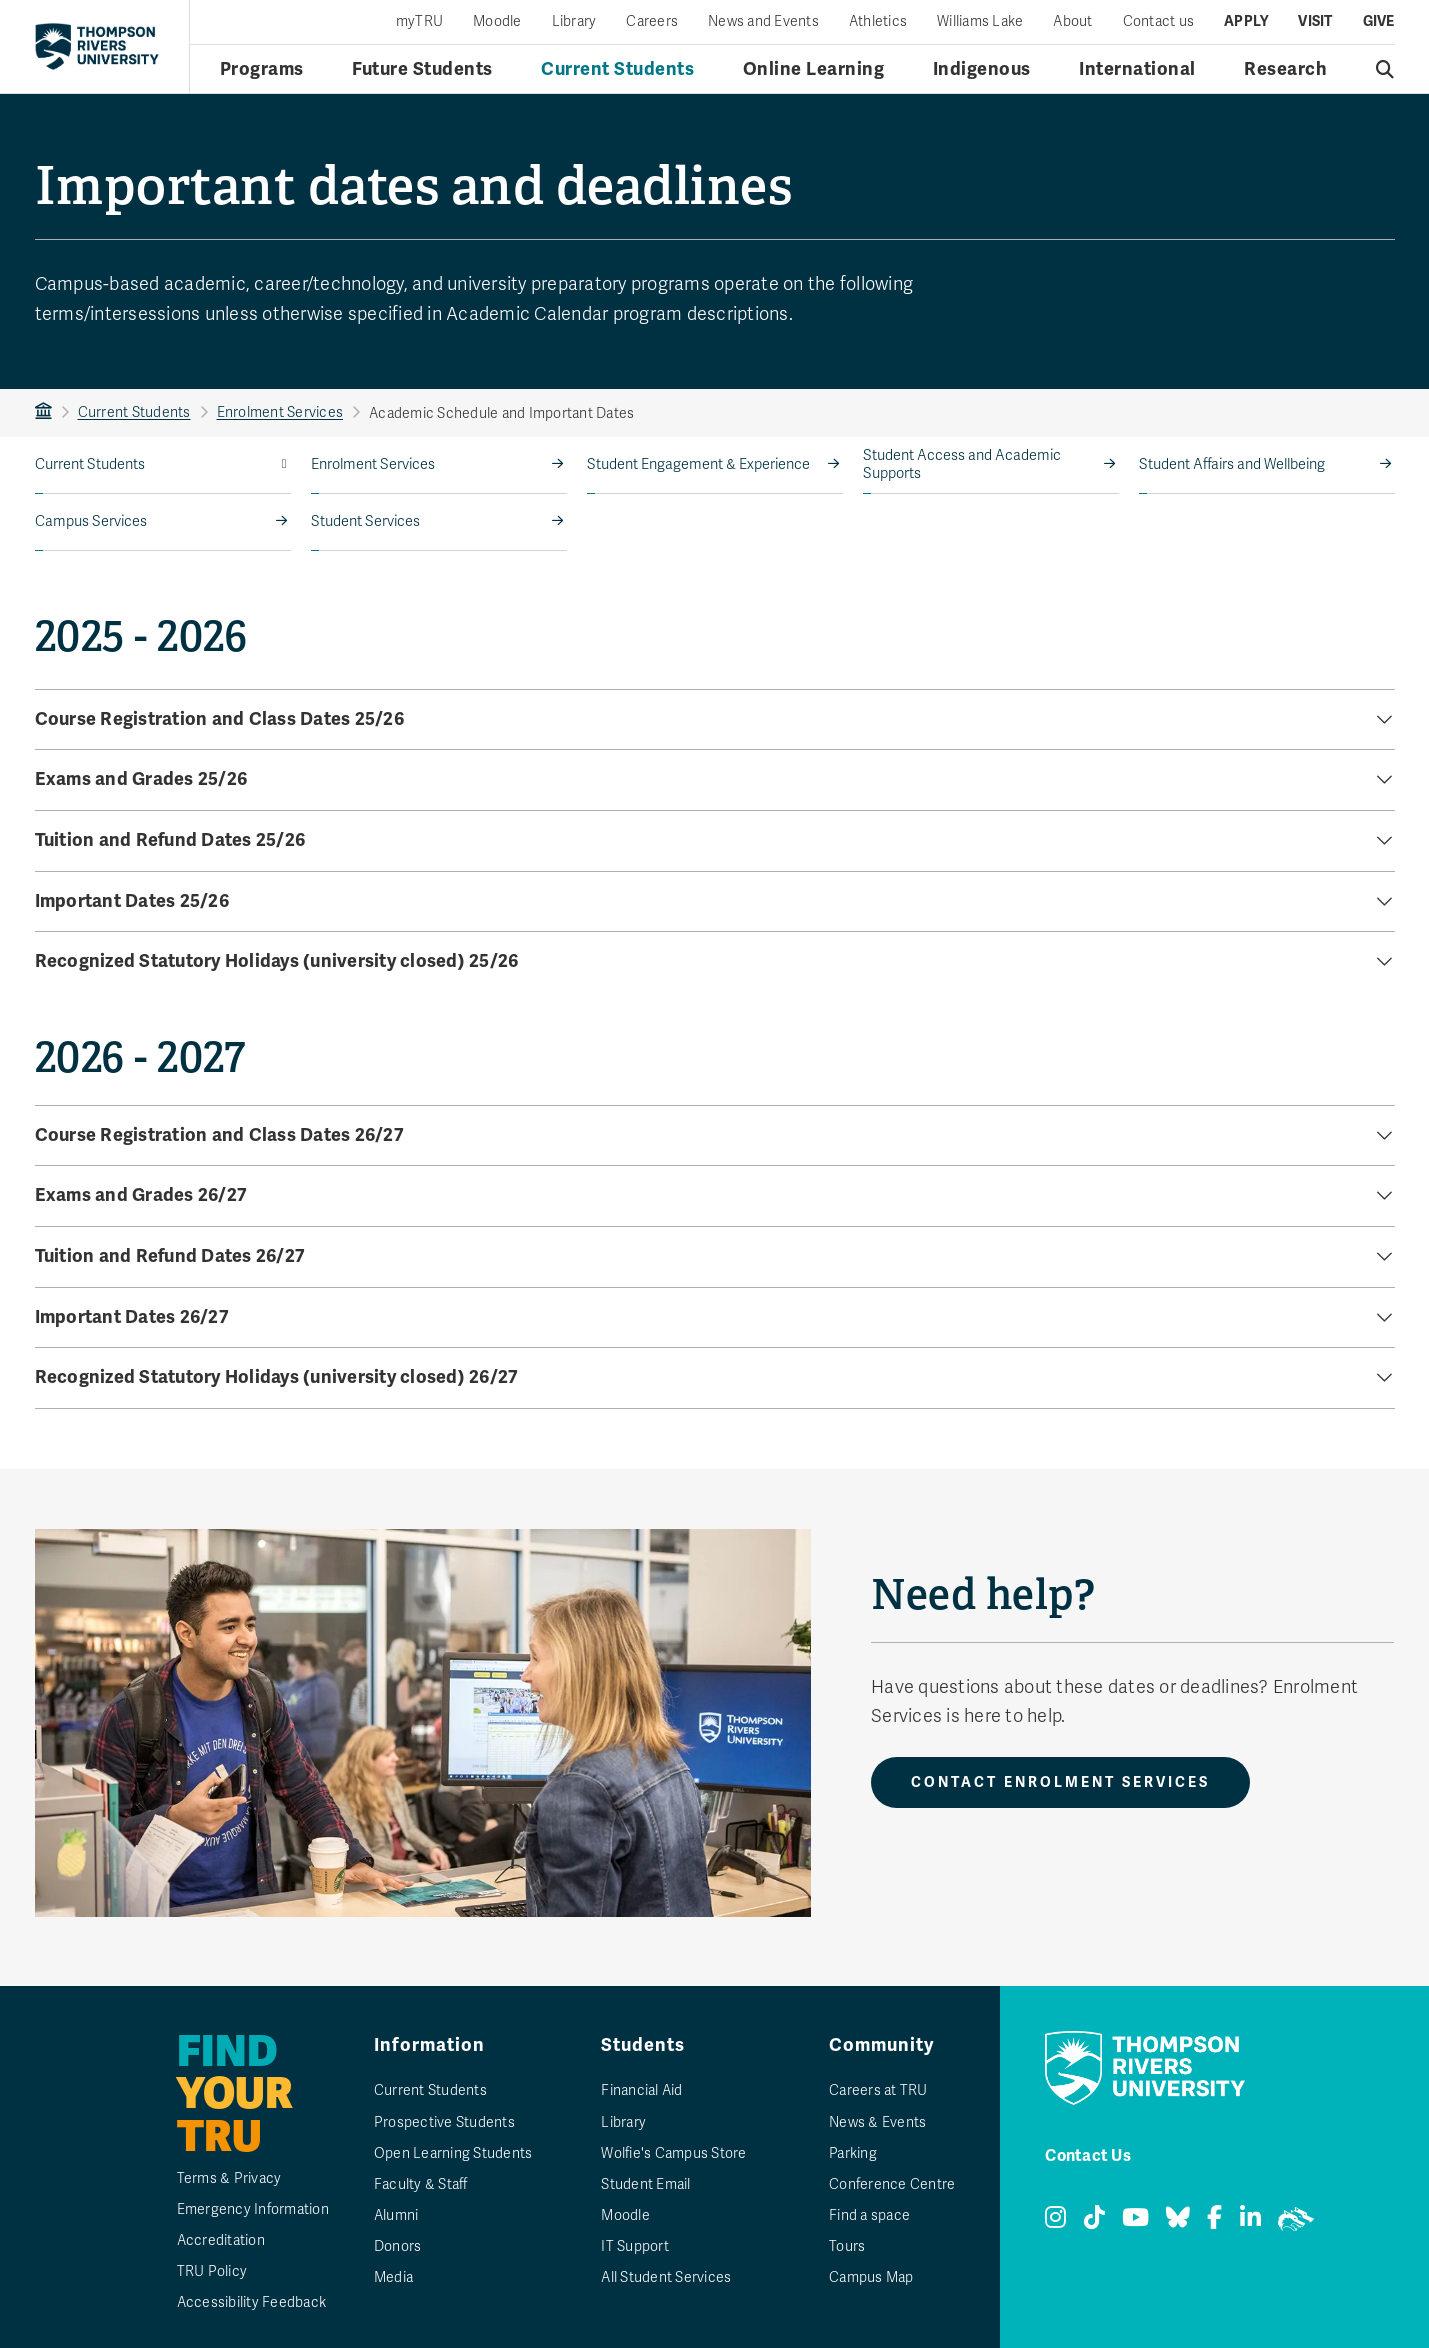 Image resolution: width=1429 pixels, height=2348 pixels. I want to click on Open Learning Students, so click(453, 2153).